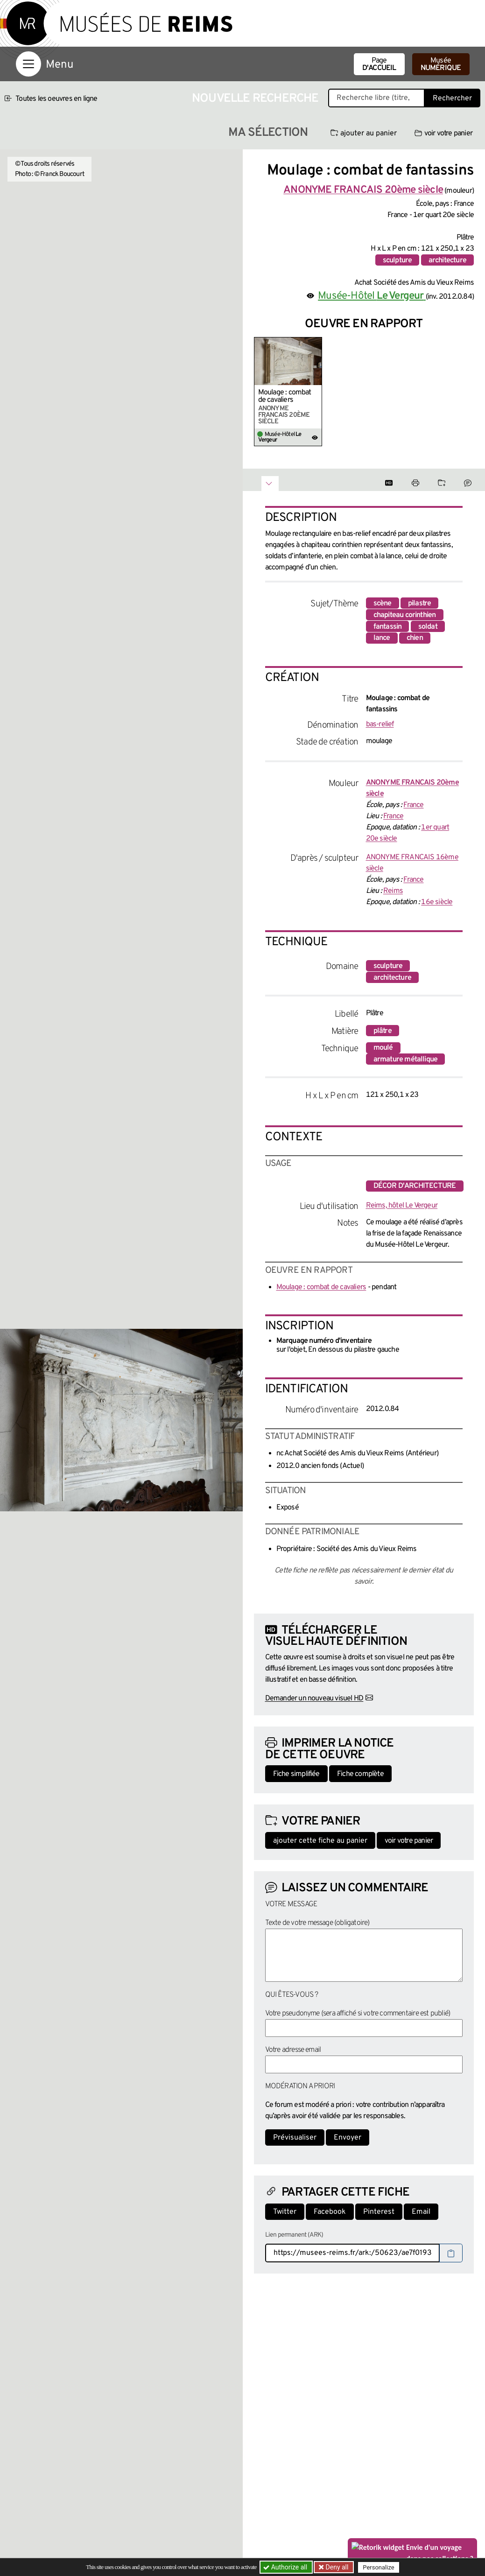 The width and height of the screenshot is (485, 2576). What do you see at coordinates (284, 396) in the screenshot?
I see `Moulage : combat de cavaliers` at bounding box center [284, 396].